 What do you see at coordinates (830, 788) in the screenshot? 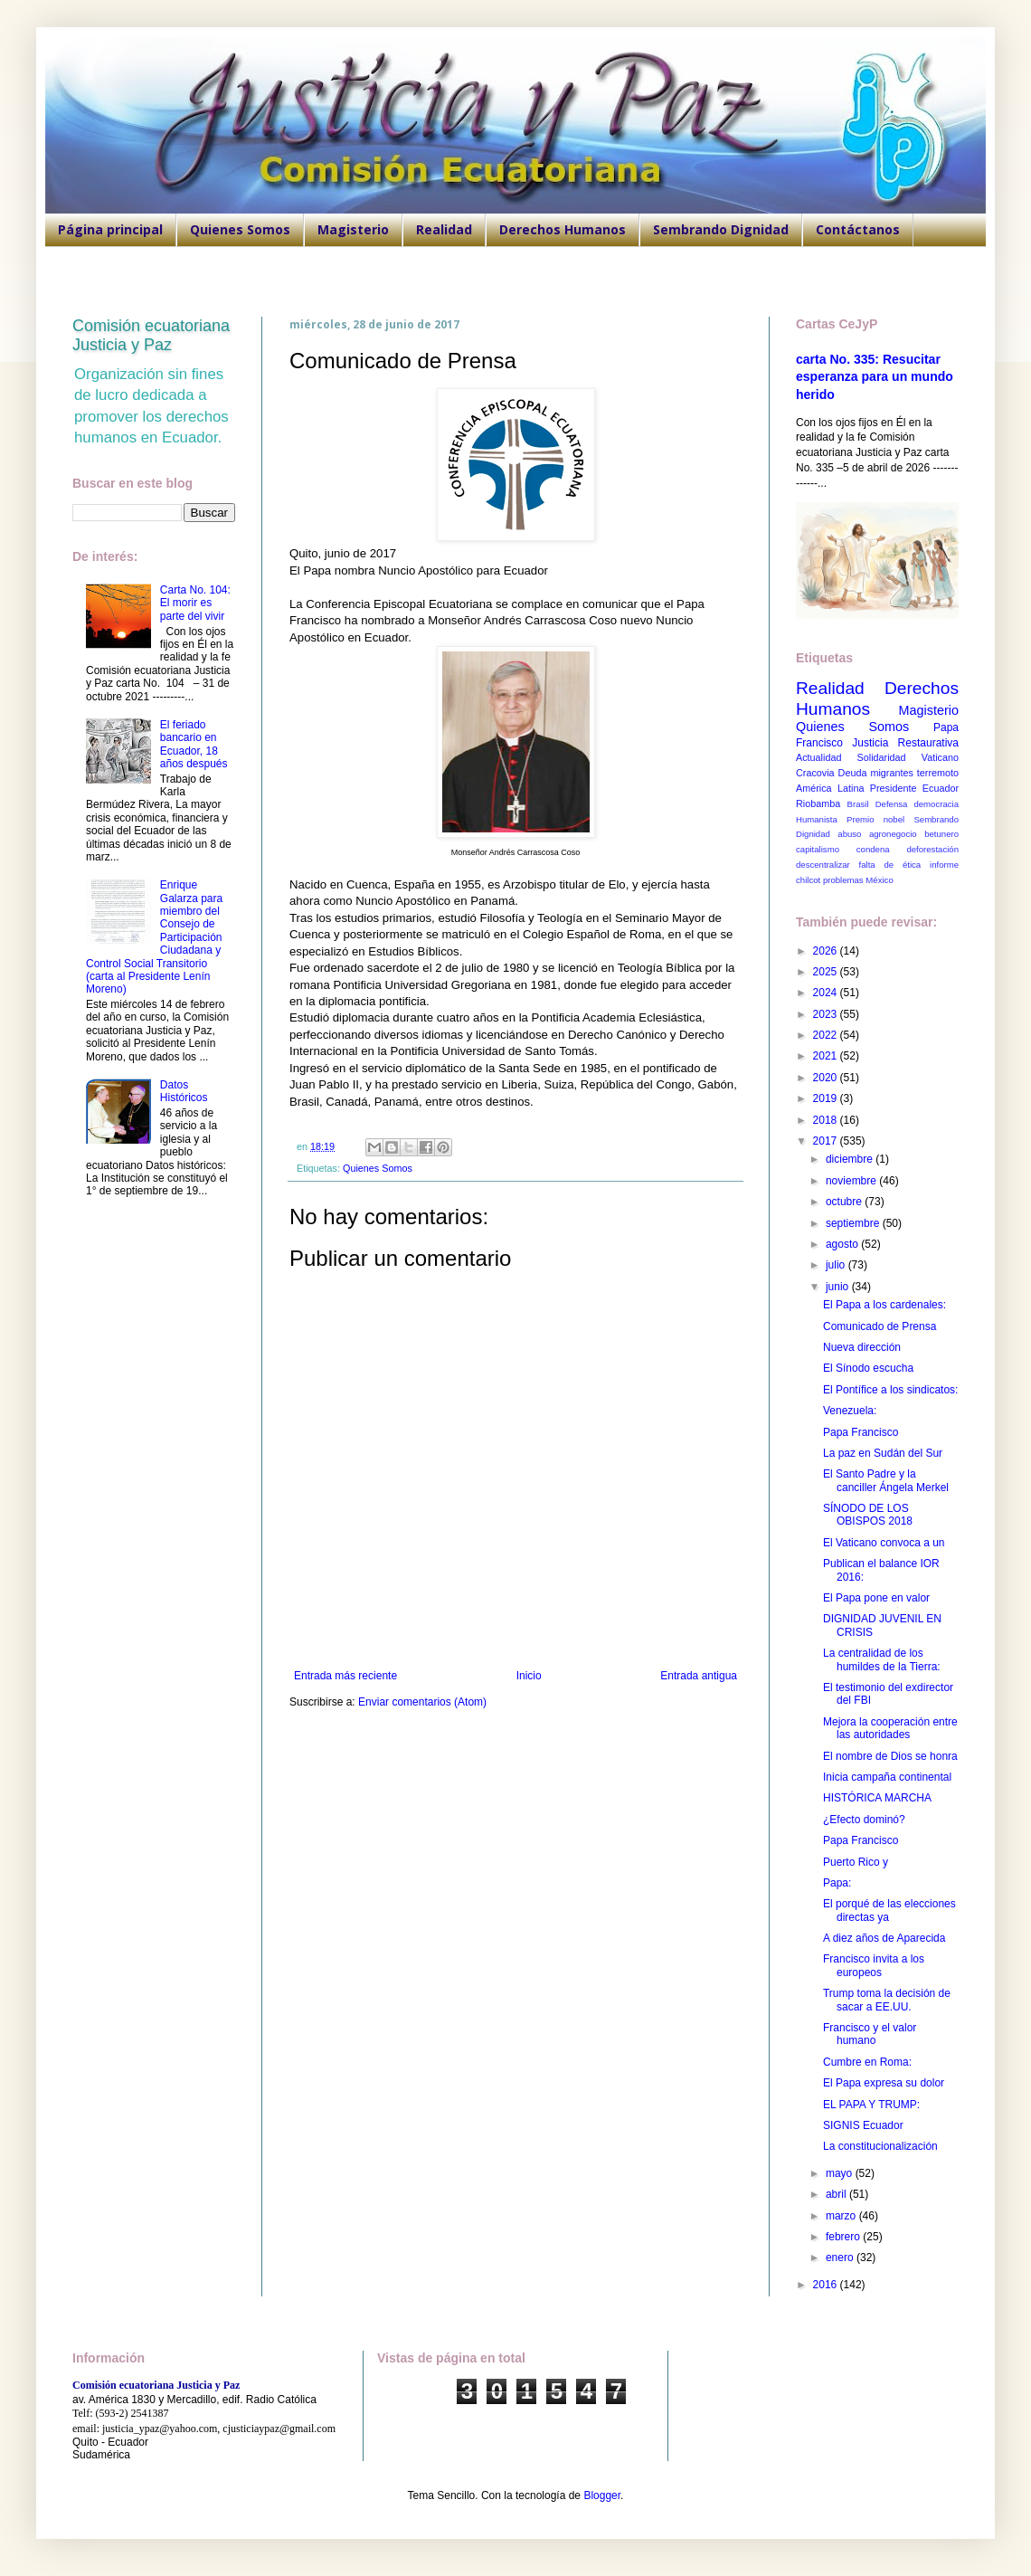
I see `América Latina` at bounding box center [830, 788].